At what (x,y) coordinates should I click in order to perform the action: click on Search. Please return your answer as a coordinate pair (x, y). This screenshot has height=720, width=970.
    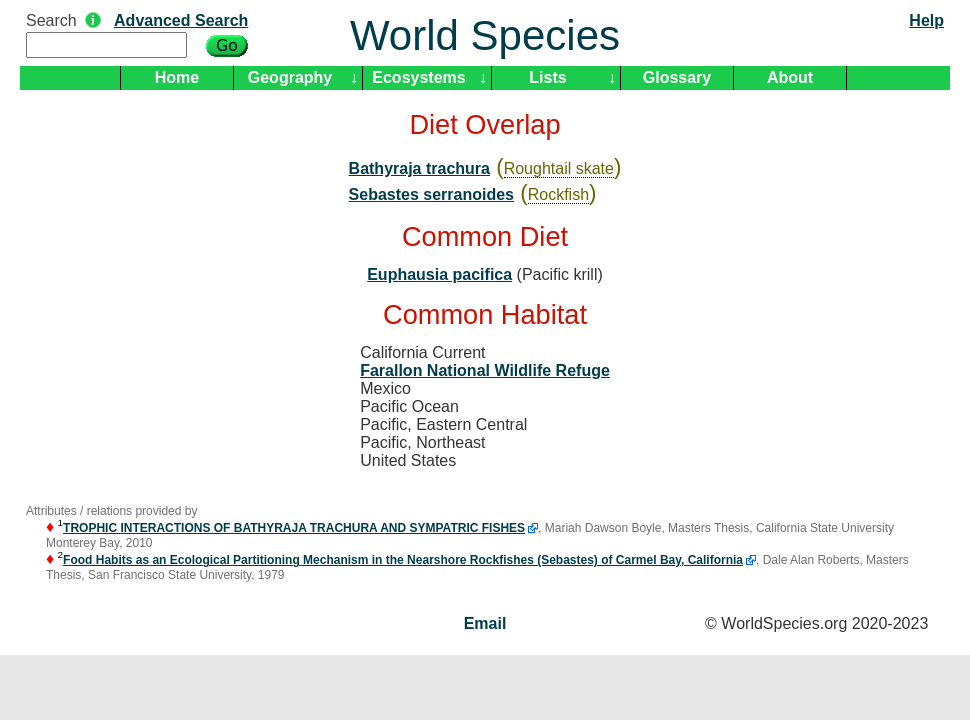
    Looking at the image, I should click on (51, 20).